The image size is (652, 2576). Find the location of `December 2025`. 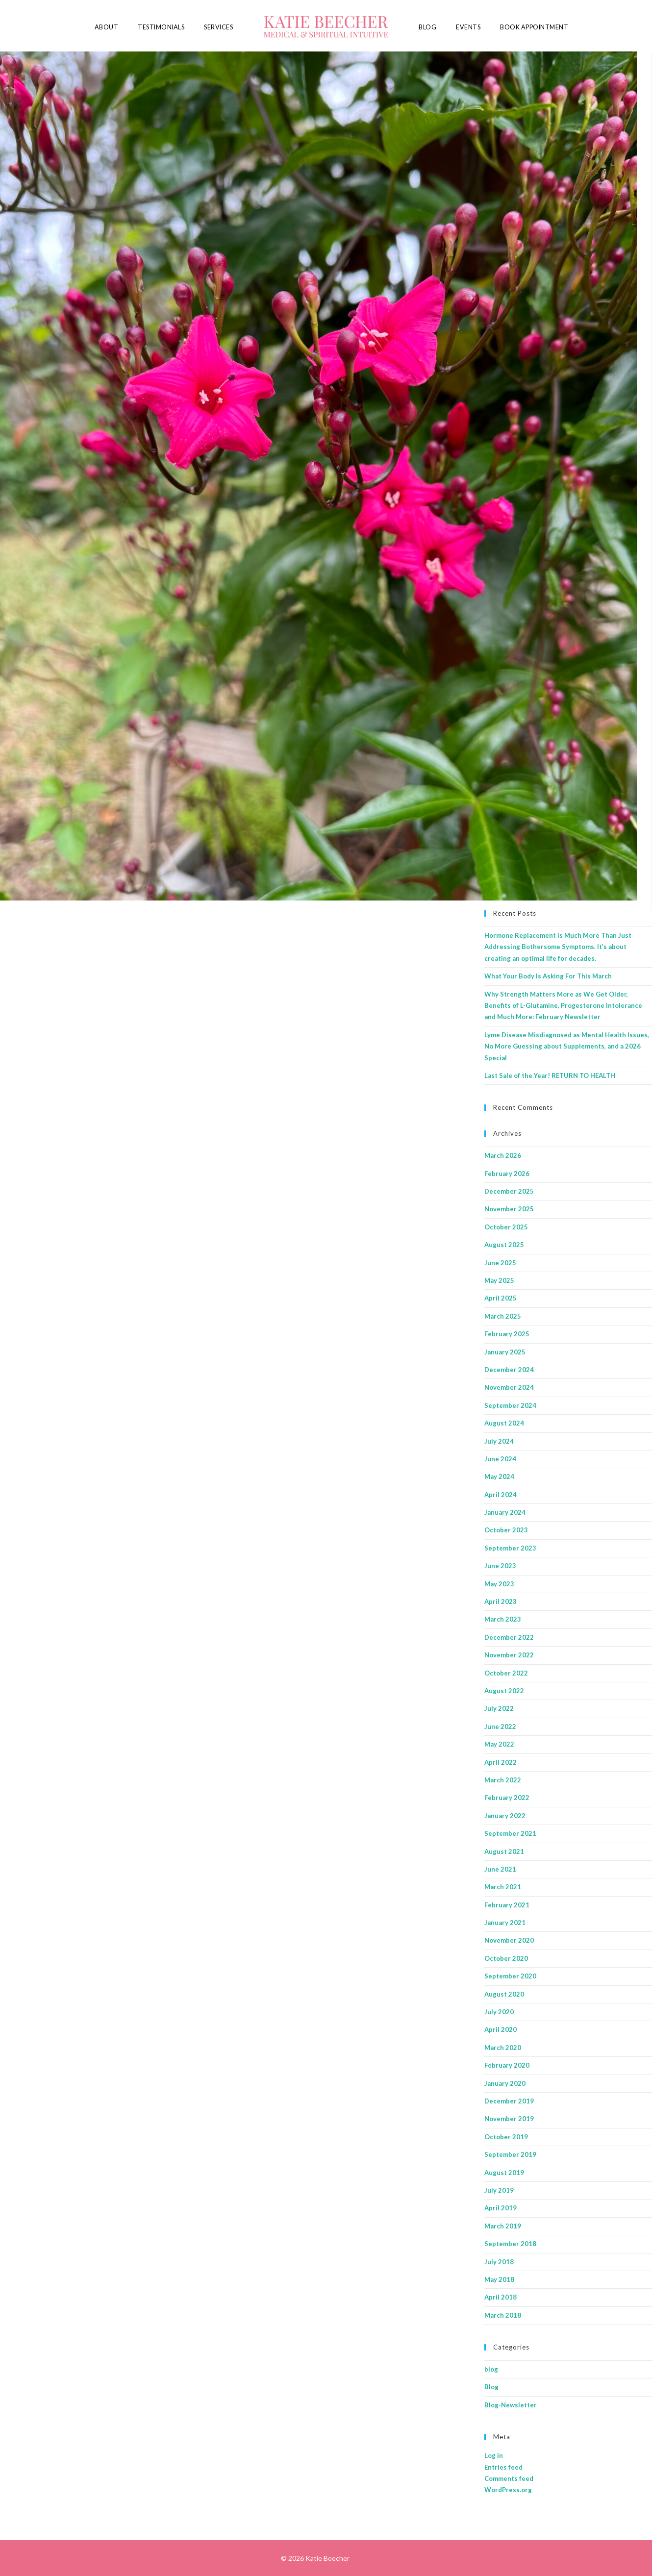

December 2025 is located at coordinates (509, 1191).